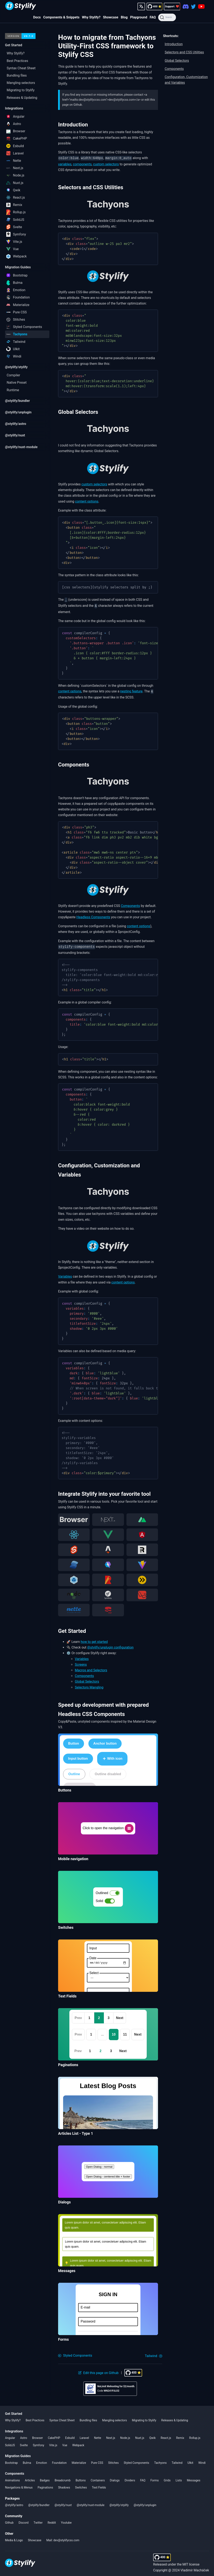  I want to click on Paginations, so click(45, 2485).